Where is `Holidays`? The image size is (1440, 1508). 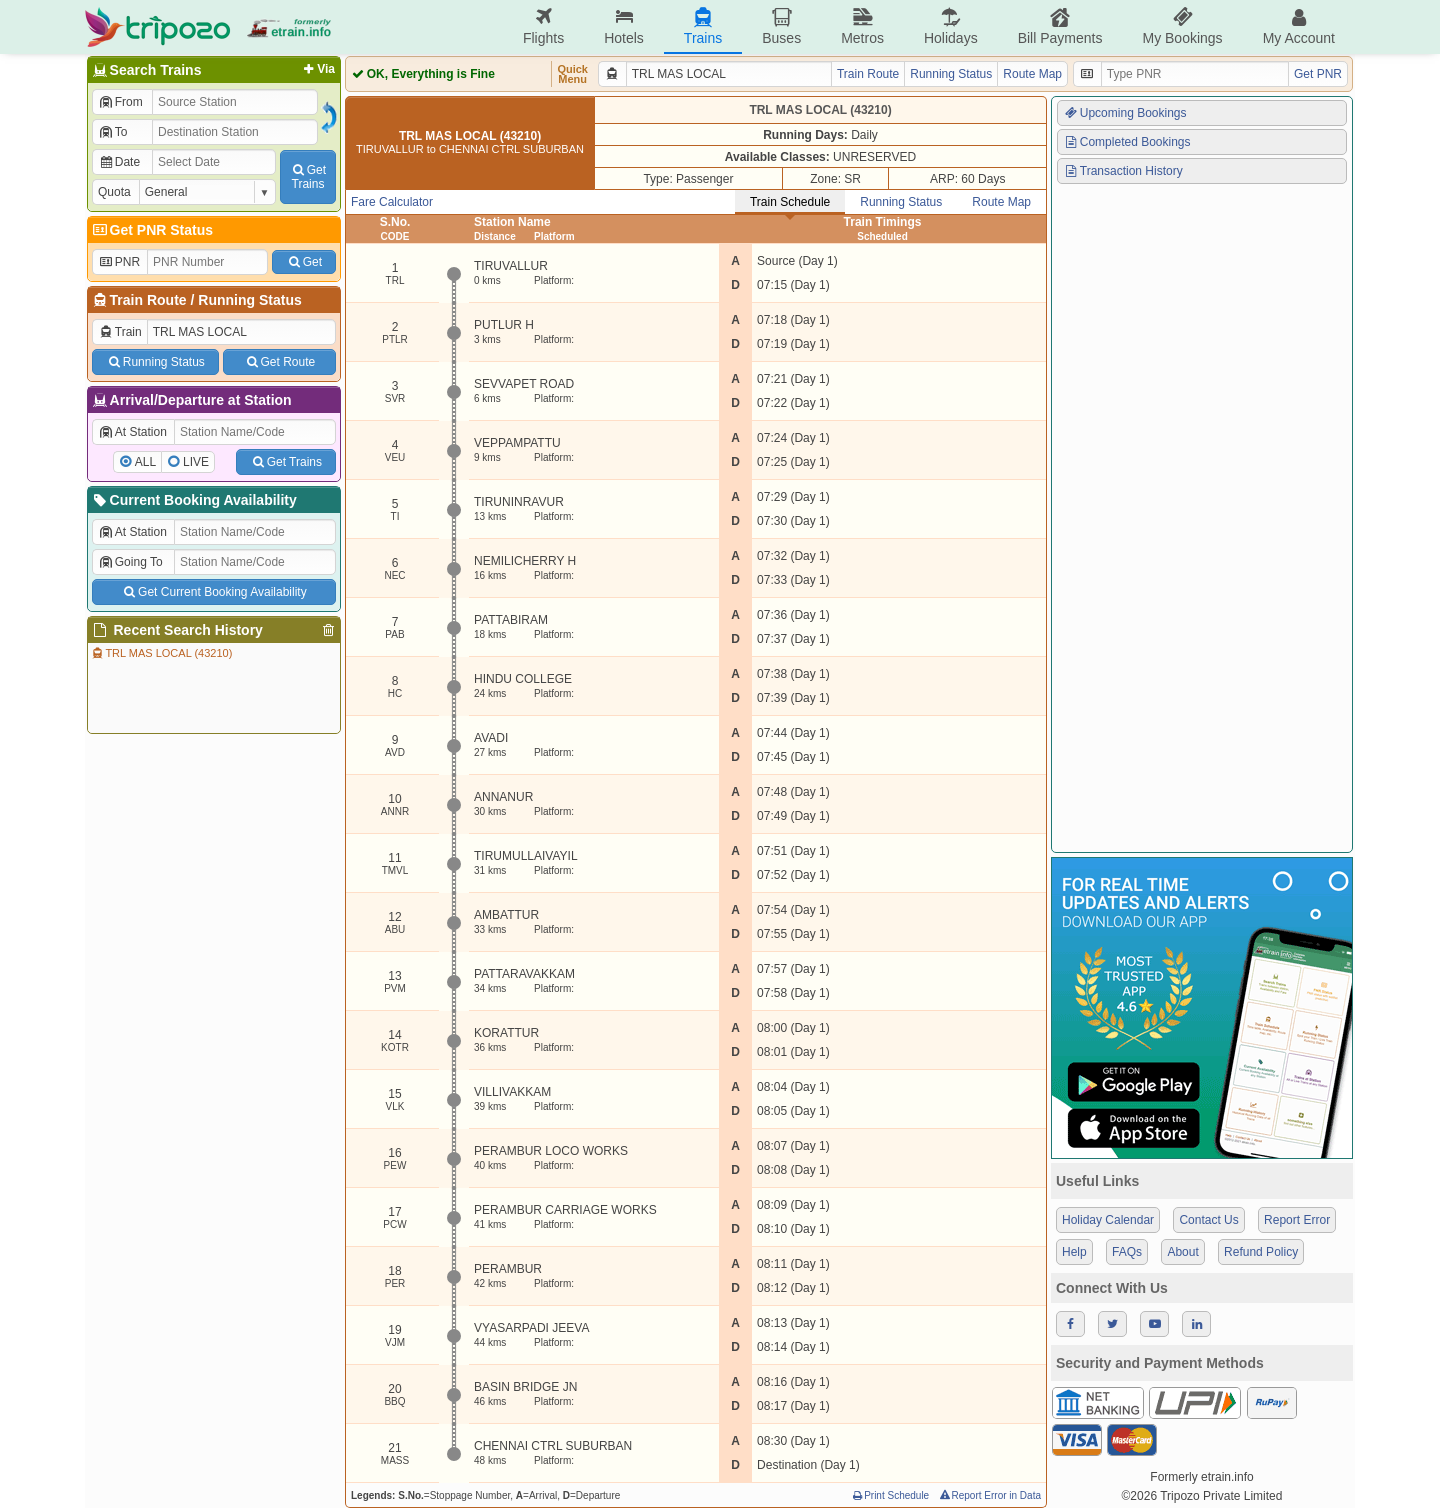
Holidays is located at coordinates (951, 26).